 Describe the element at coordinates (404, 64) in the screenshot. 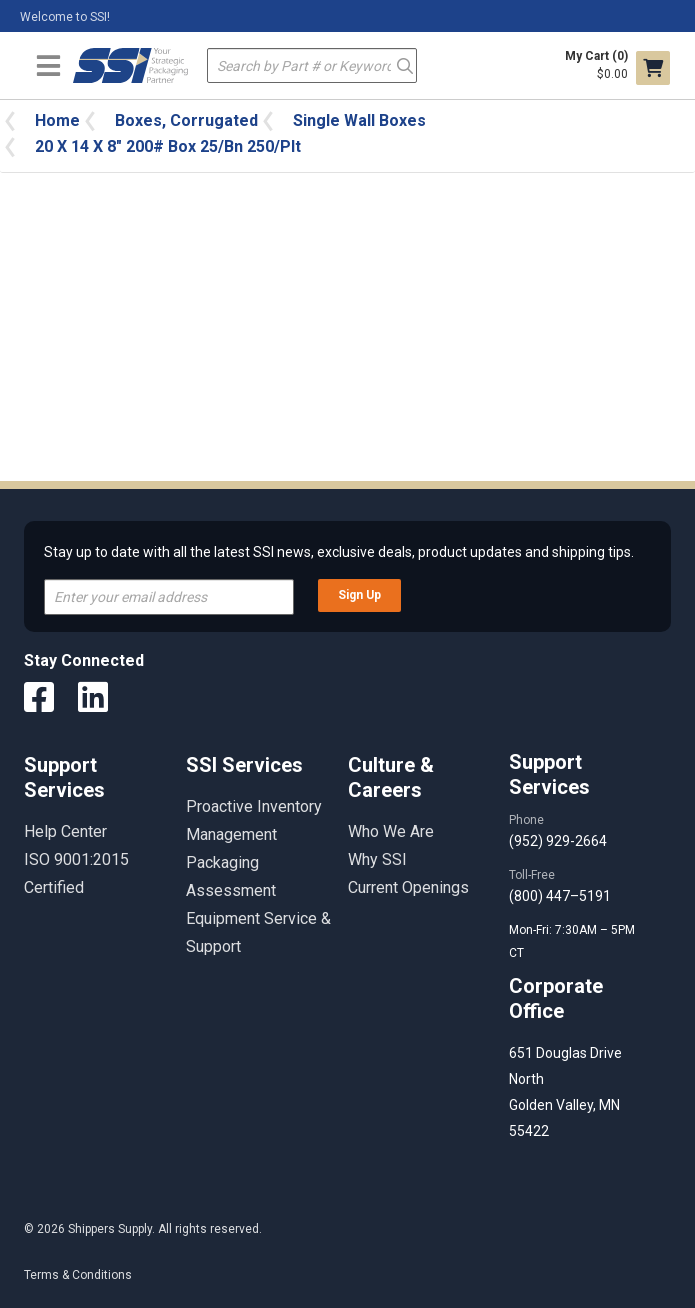

I see `Go` at that location.